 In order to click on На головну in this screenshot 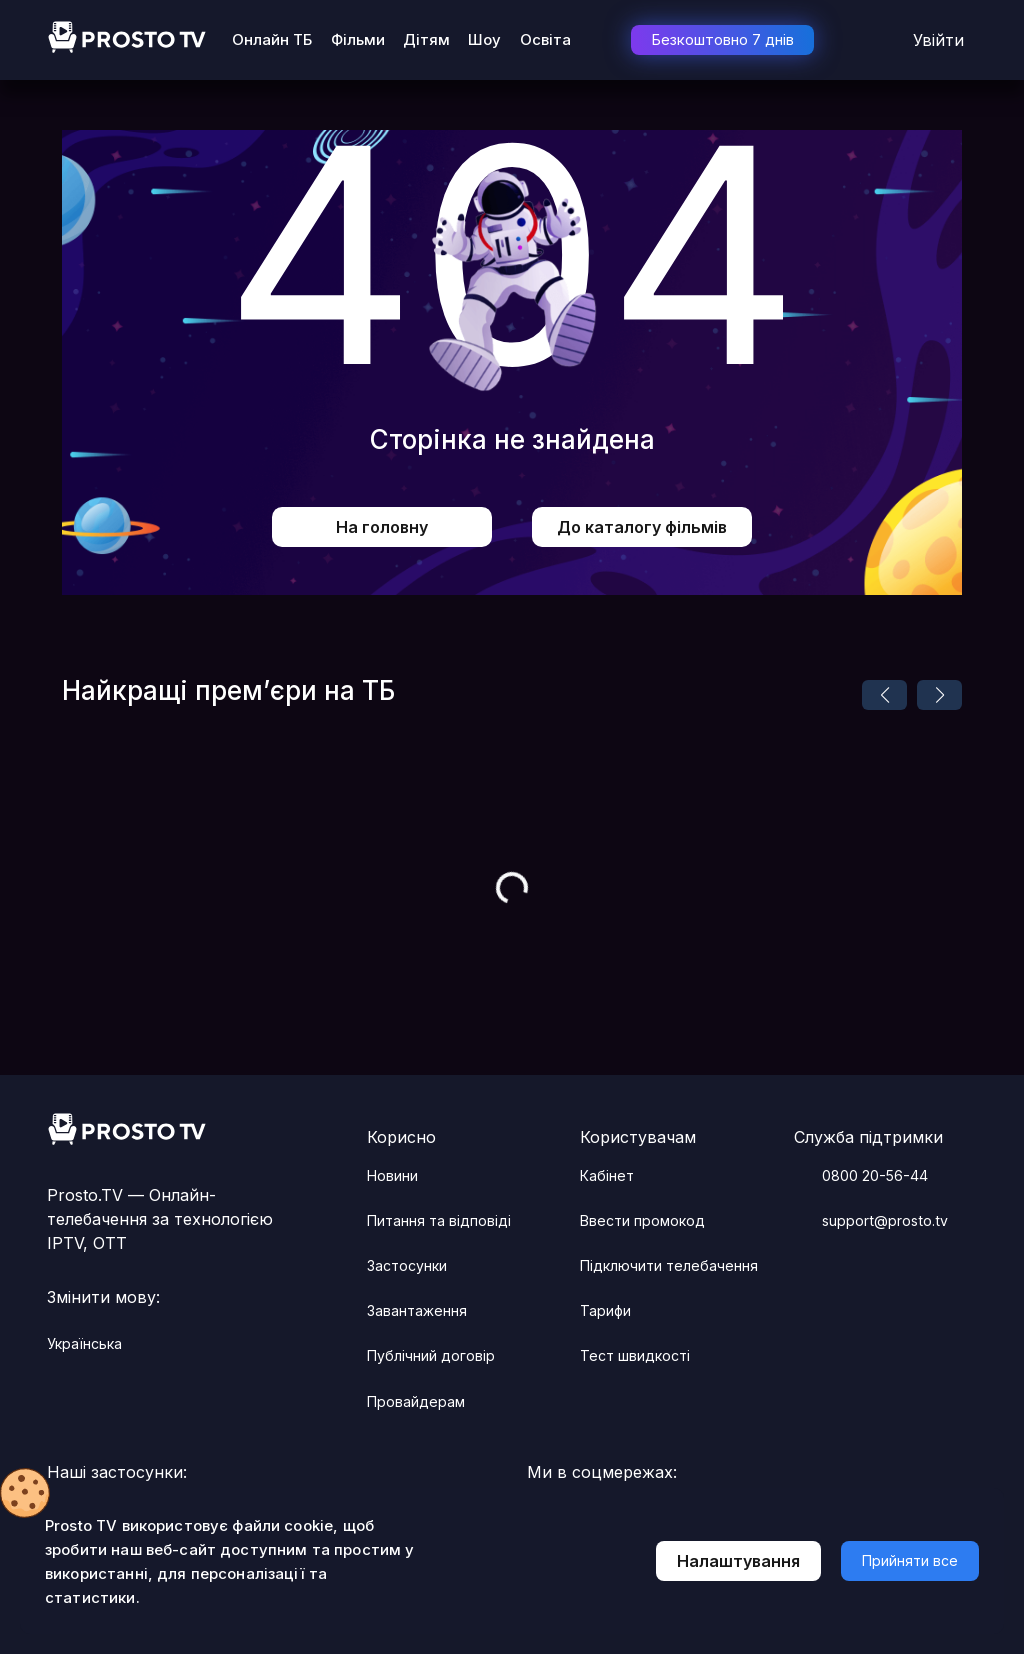, I will do `click(382, 527)`.